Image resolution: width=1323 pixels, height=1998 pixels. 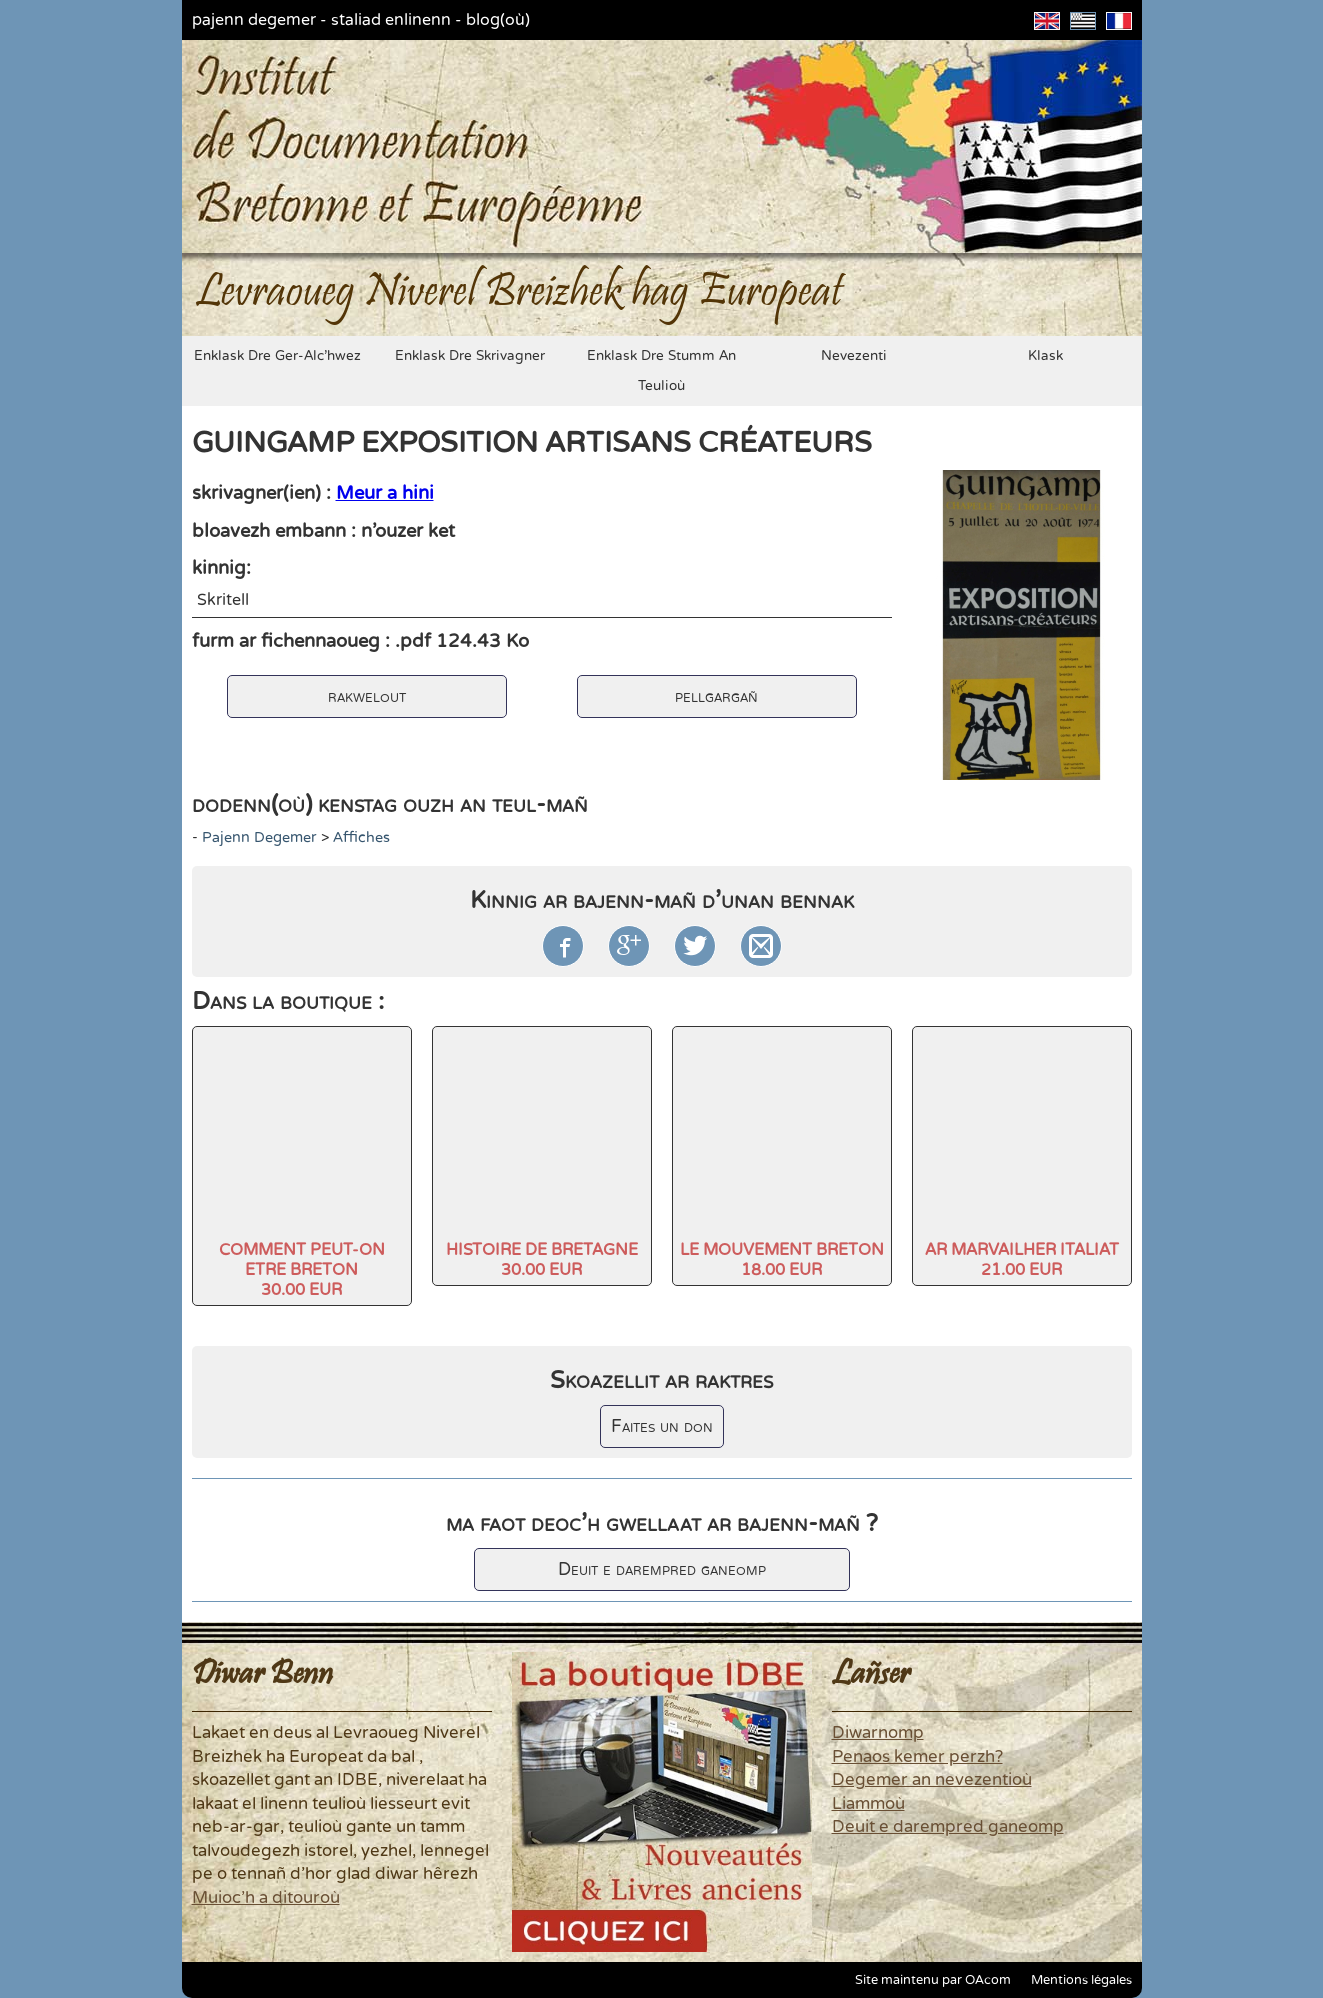 I want to click on HISTOIRE DE BRETAGNE30.00 EUR, so click(x=542, y=1260).